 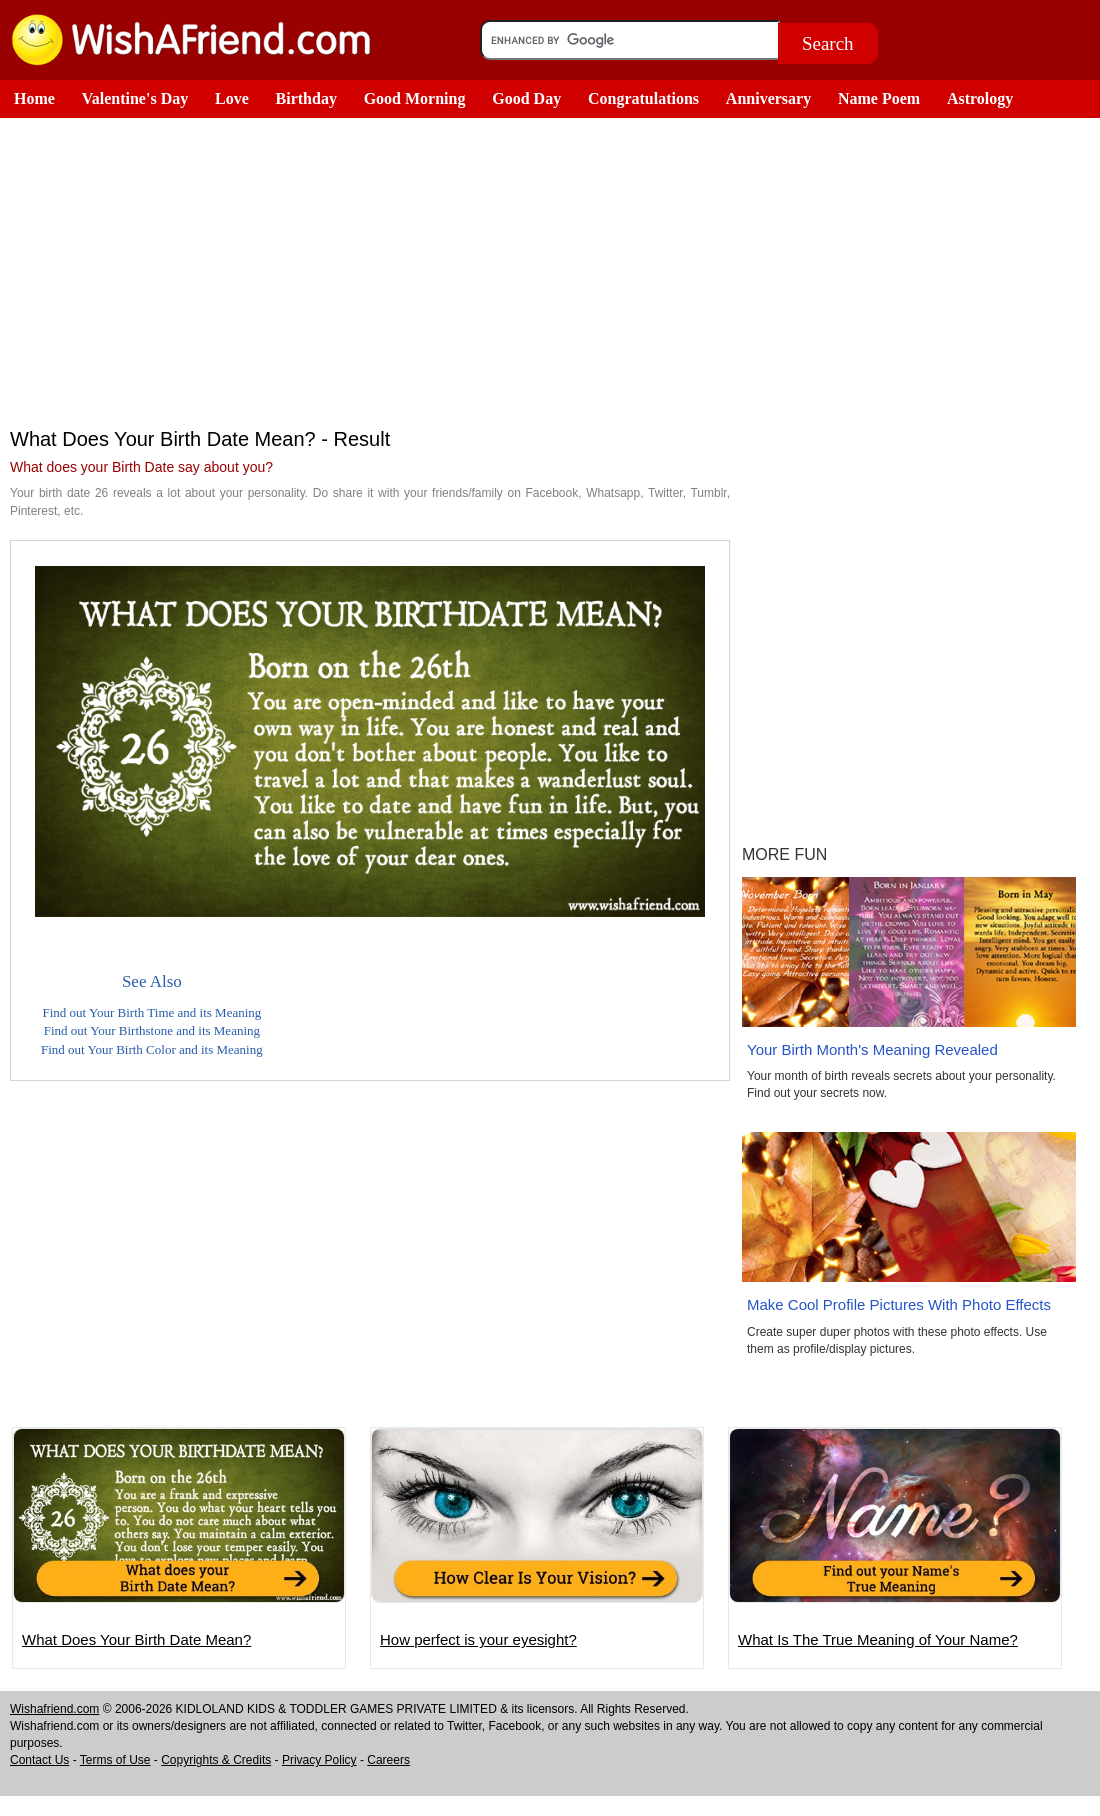 What do you see at coordinates (54, 1709) in the screenshot?
I see `Wishafriend.com` at bounding box center [54, 1709].